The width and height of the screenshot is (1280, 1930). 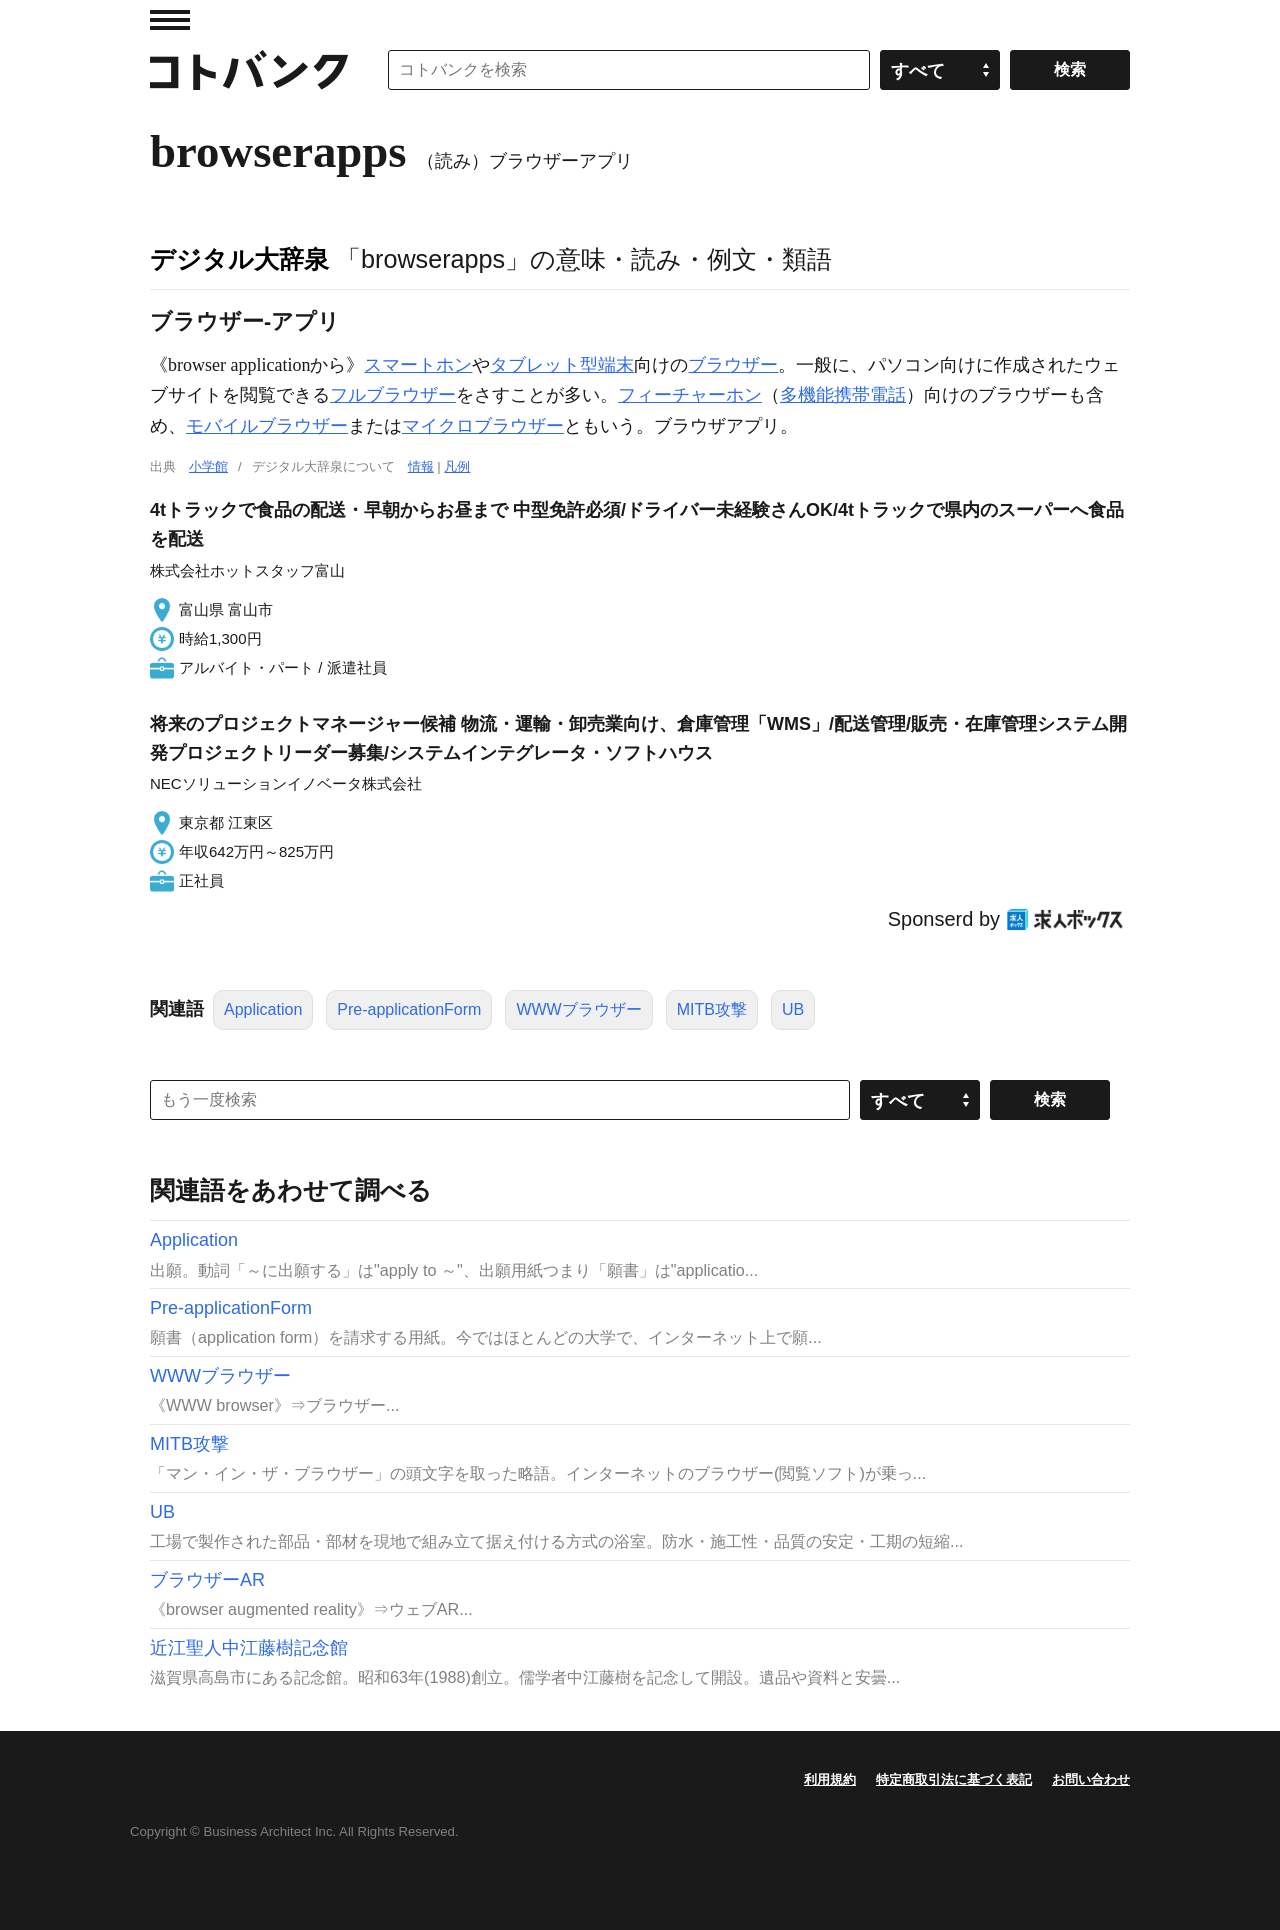 What do you see at coordinates (793, 1009) in the screenshot?
I see `UB` at bounding box center [793, 1009].